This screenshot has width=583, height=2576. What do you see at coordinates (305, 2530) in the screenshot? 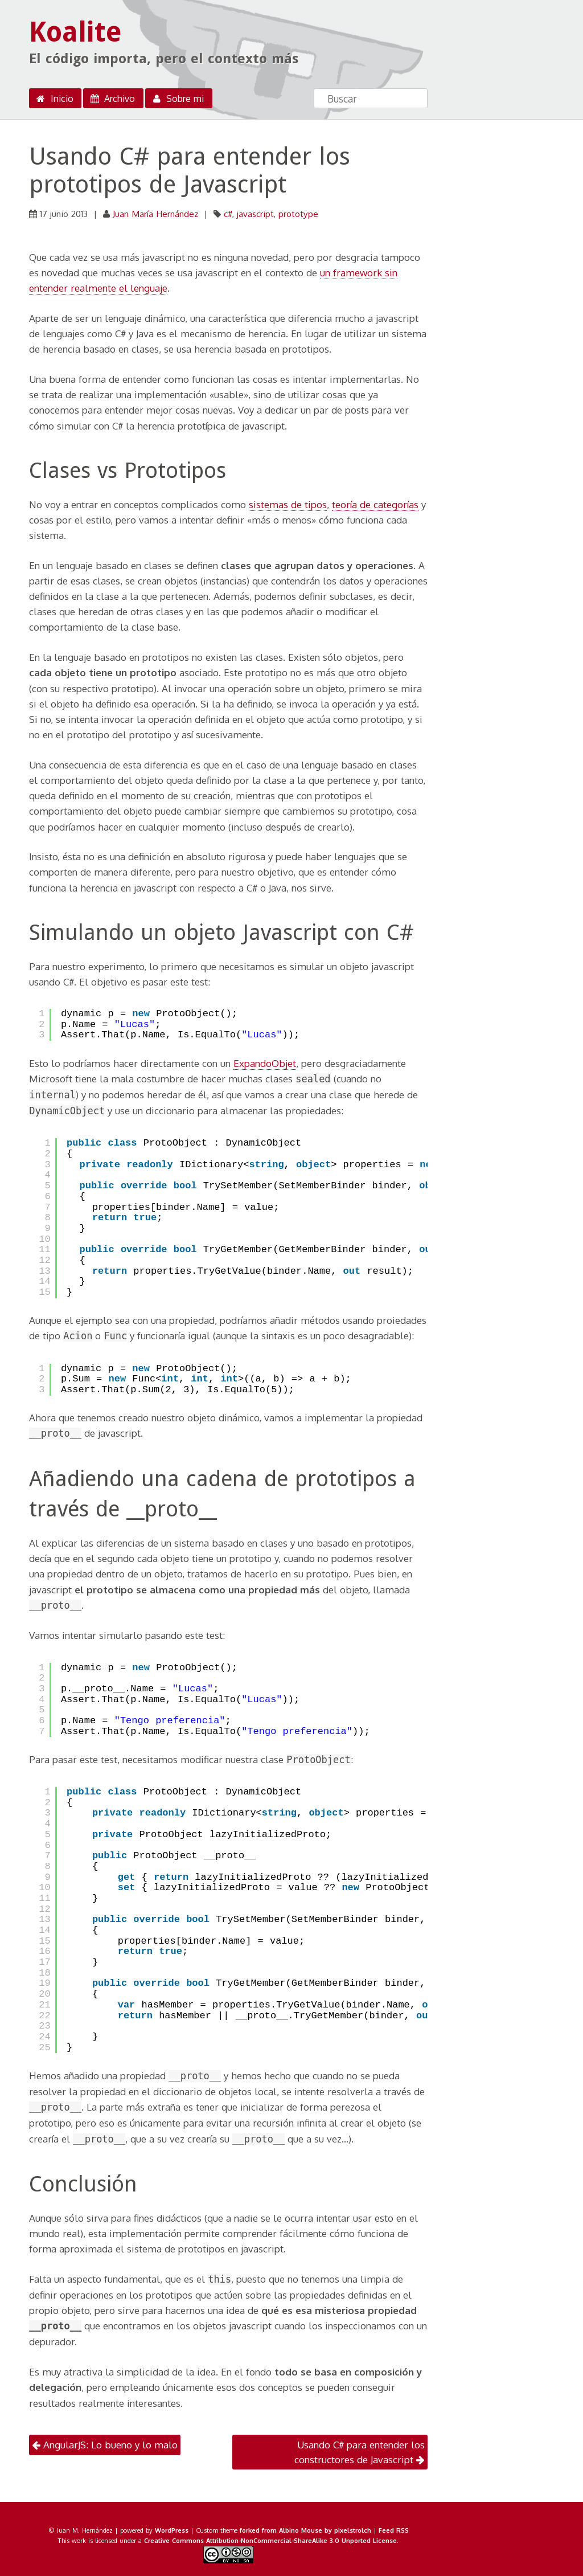
I see `forked from Albino Mouse by pixelstrolch` at bounding box center [305, 2530].